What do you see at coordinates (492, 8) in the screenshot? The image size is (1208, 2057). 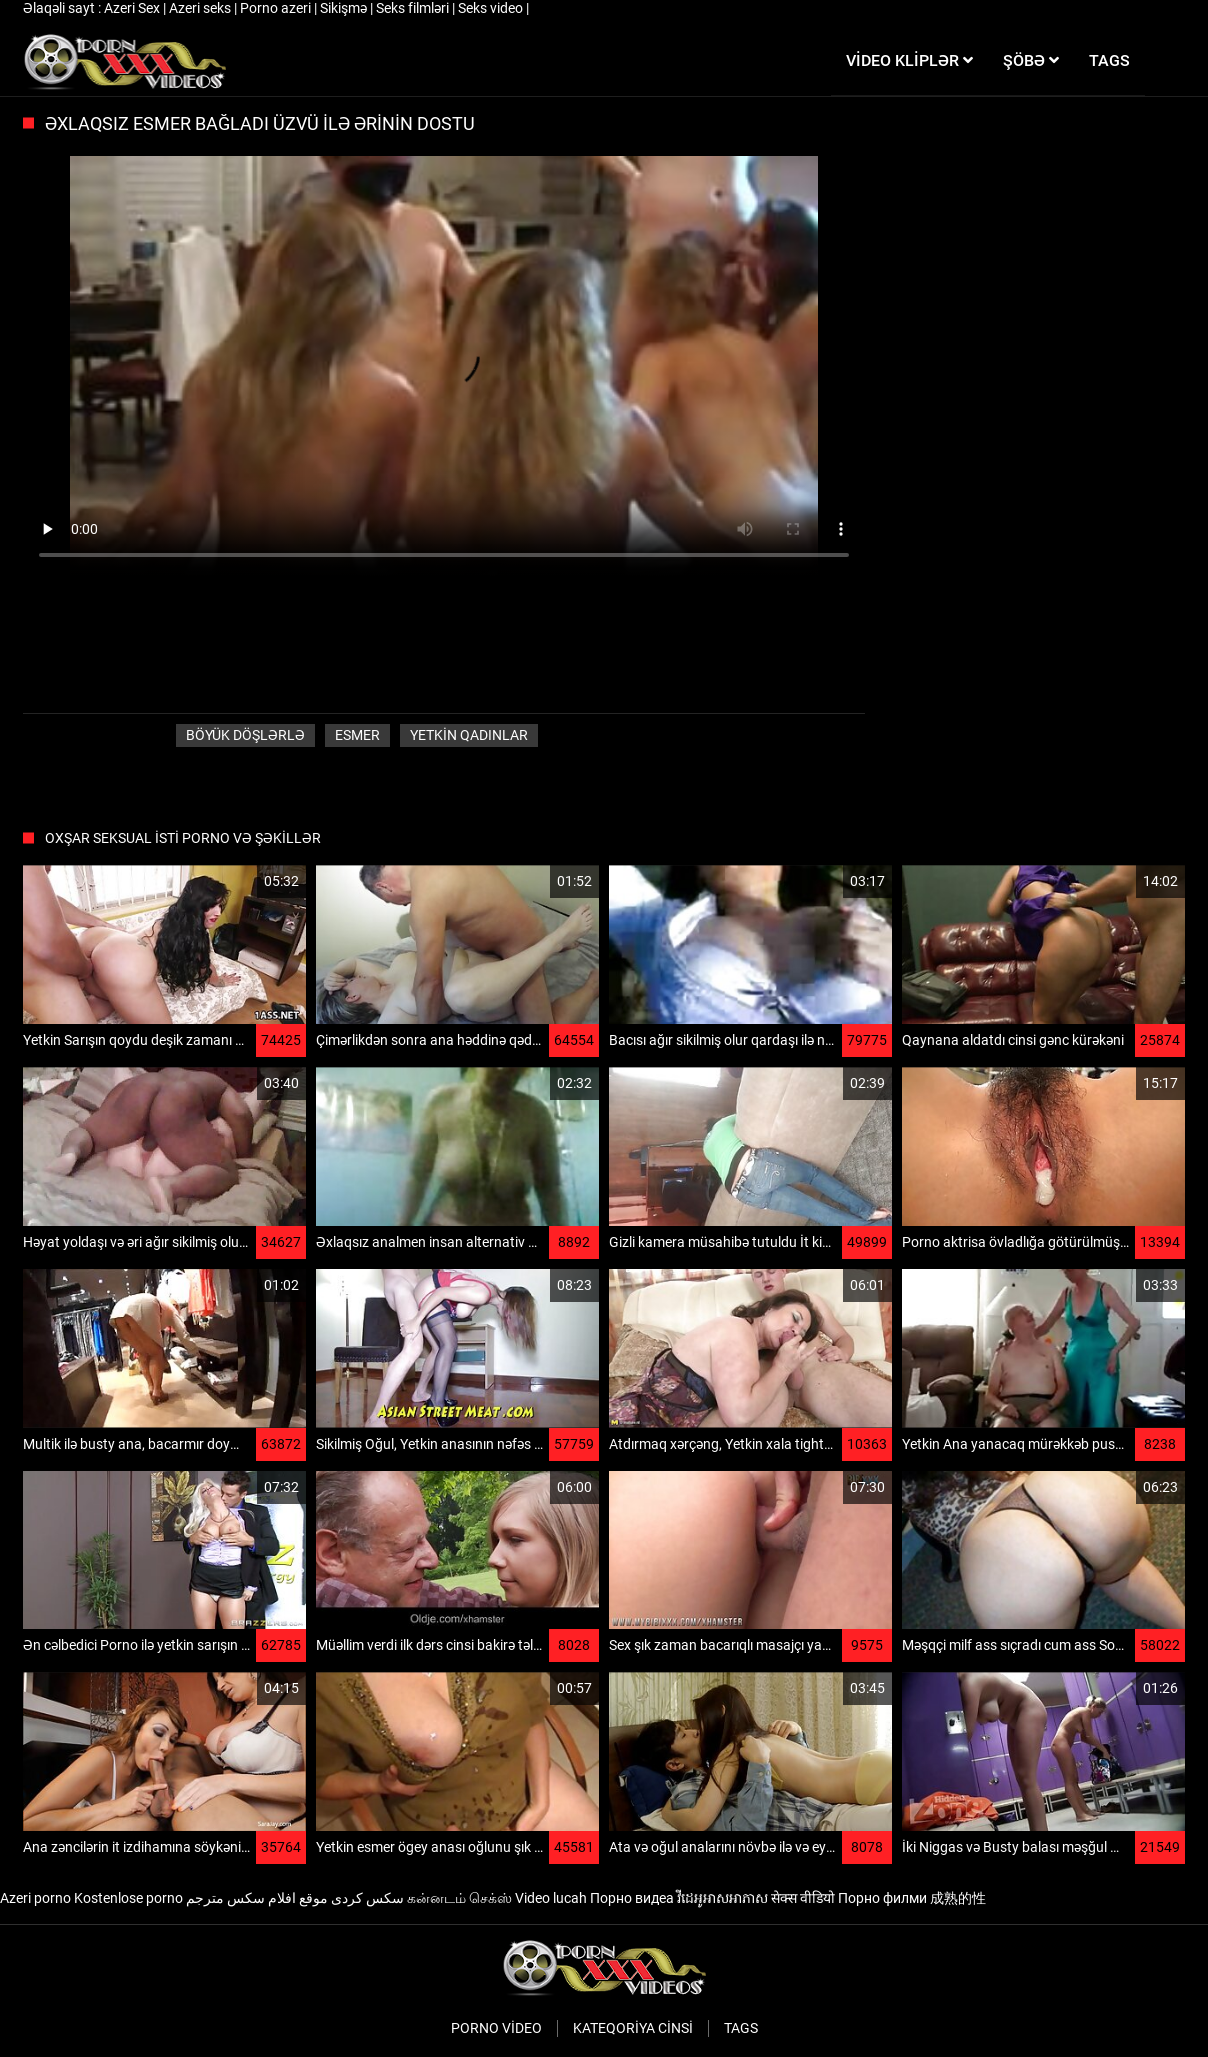 I see `Seks video` at bounding box center [492, 8].